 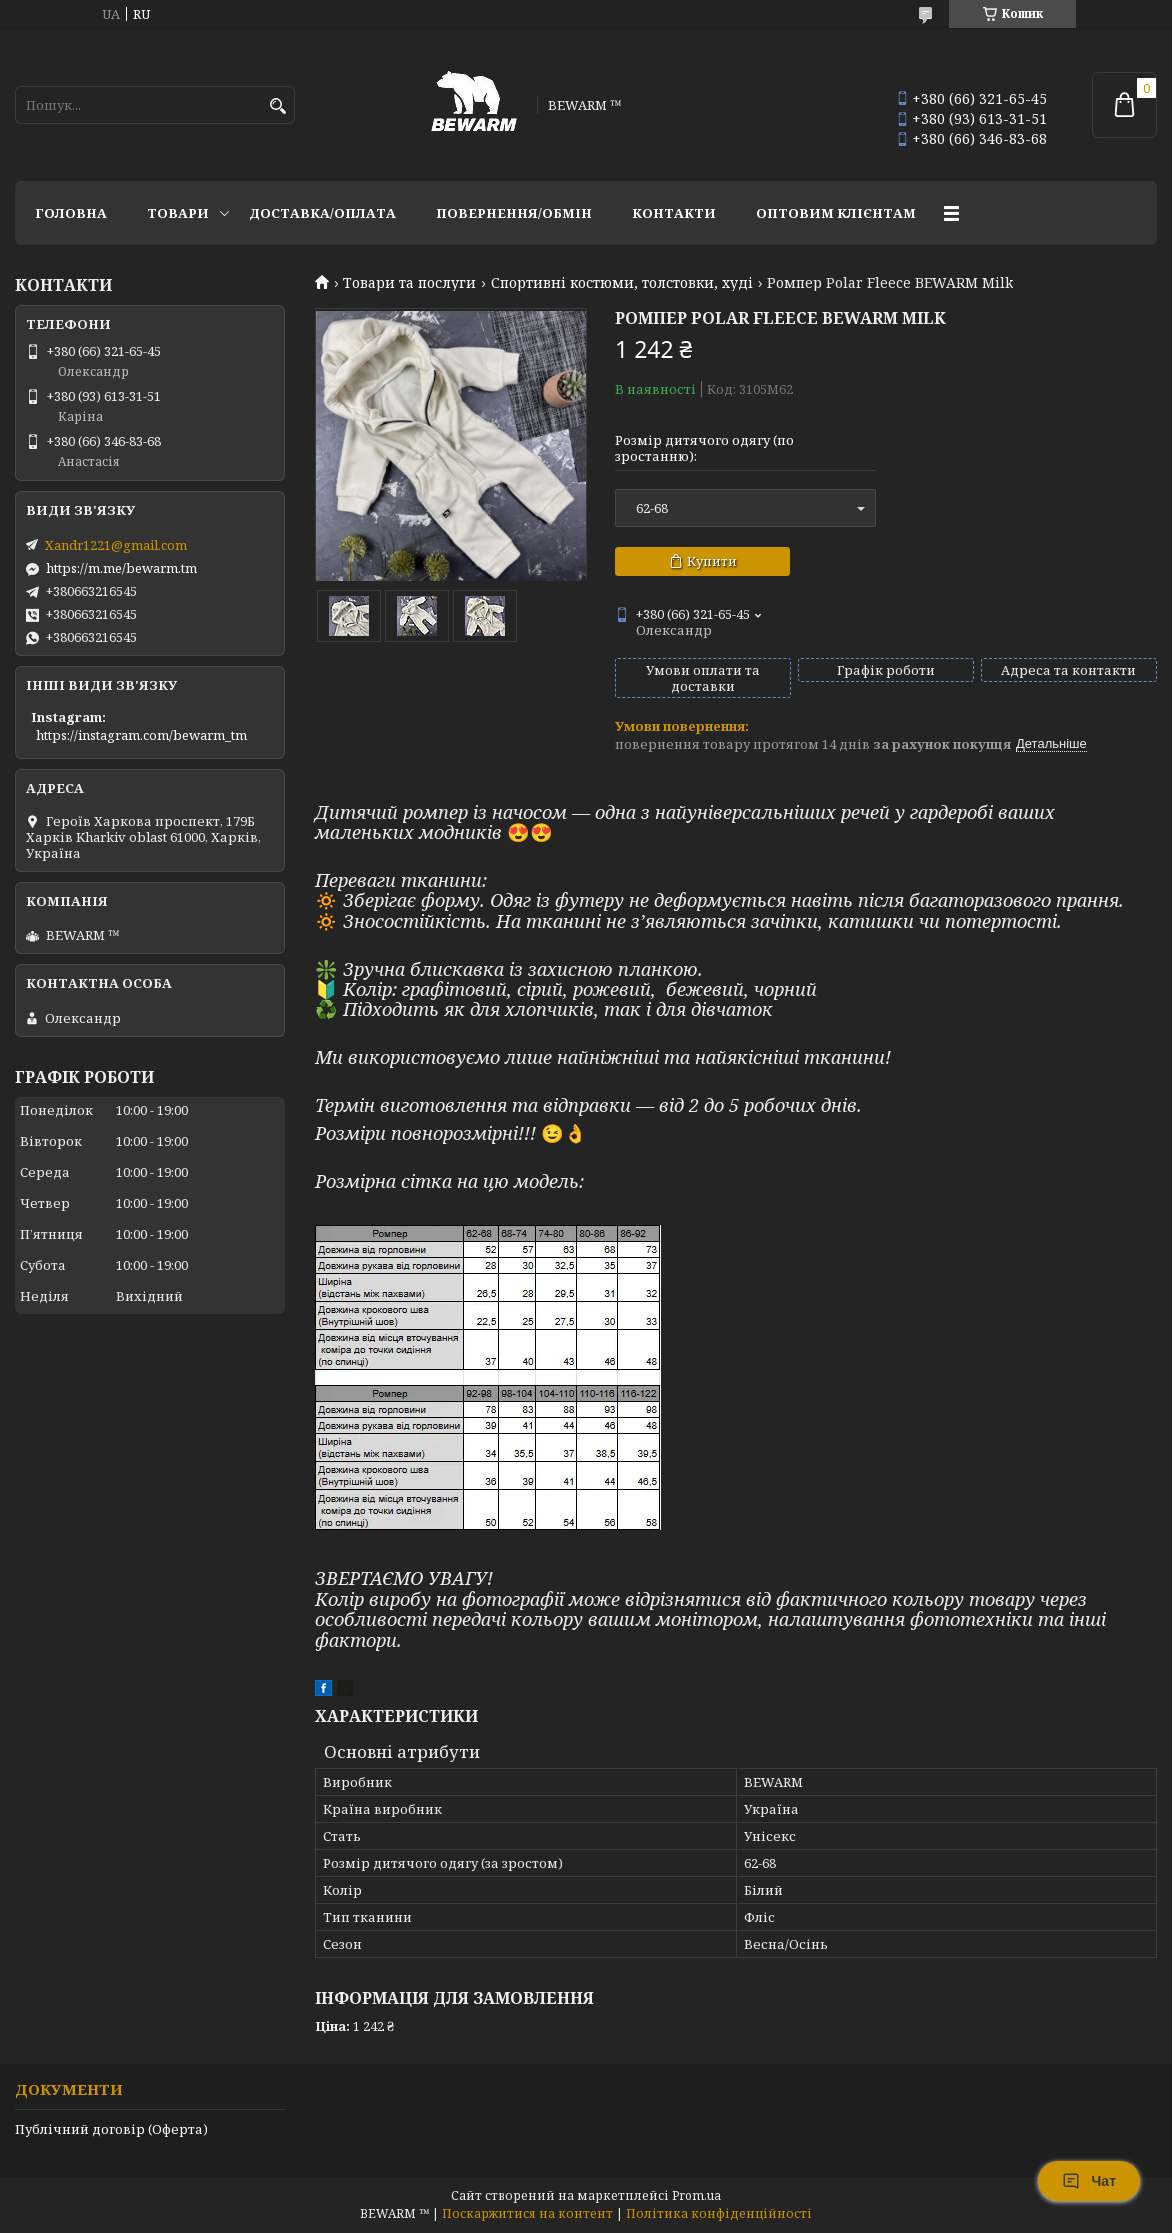 I want to click on Політика конфіденційності, so click(x=719, y=2213).